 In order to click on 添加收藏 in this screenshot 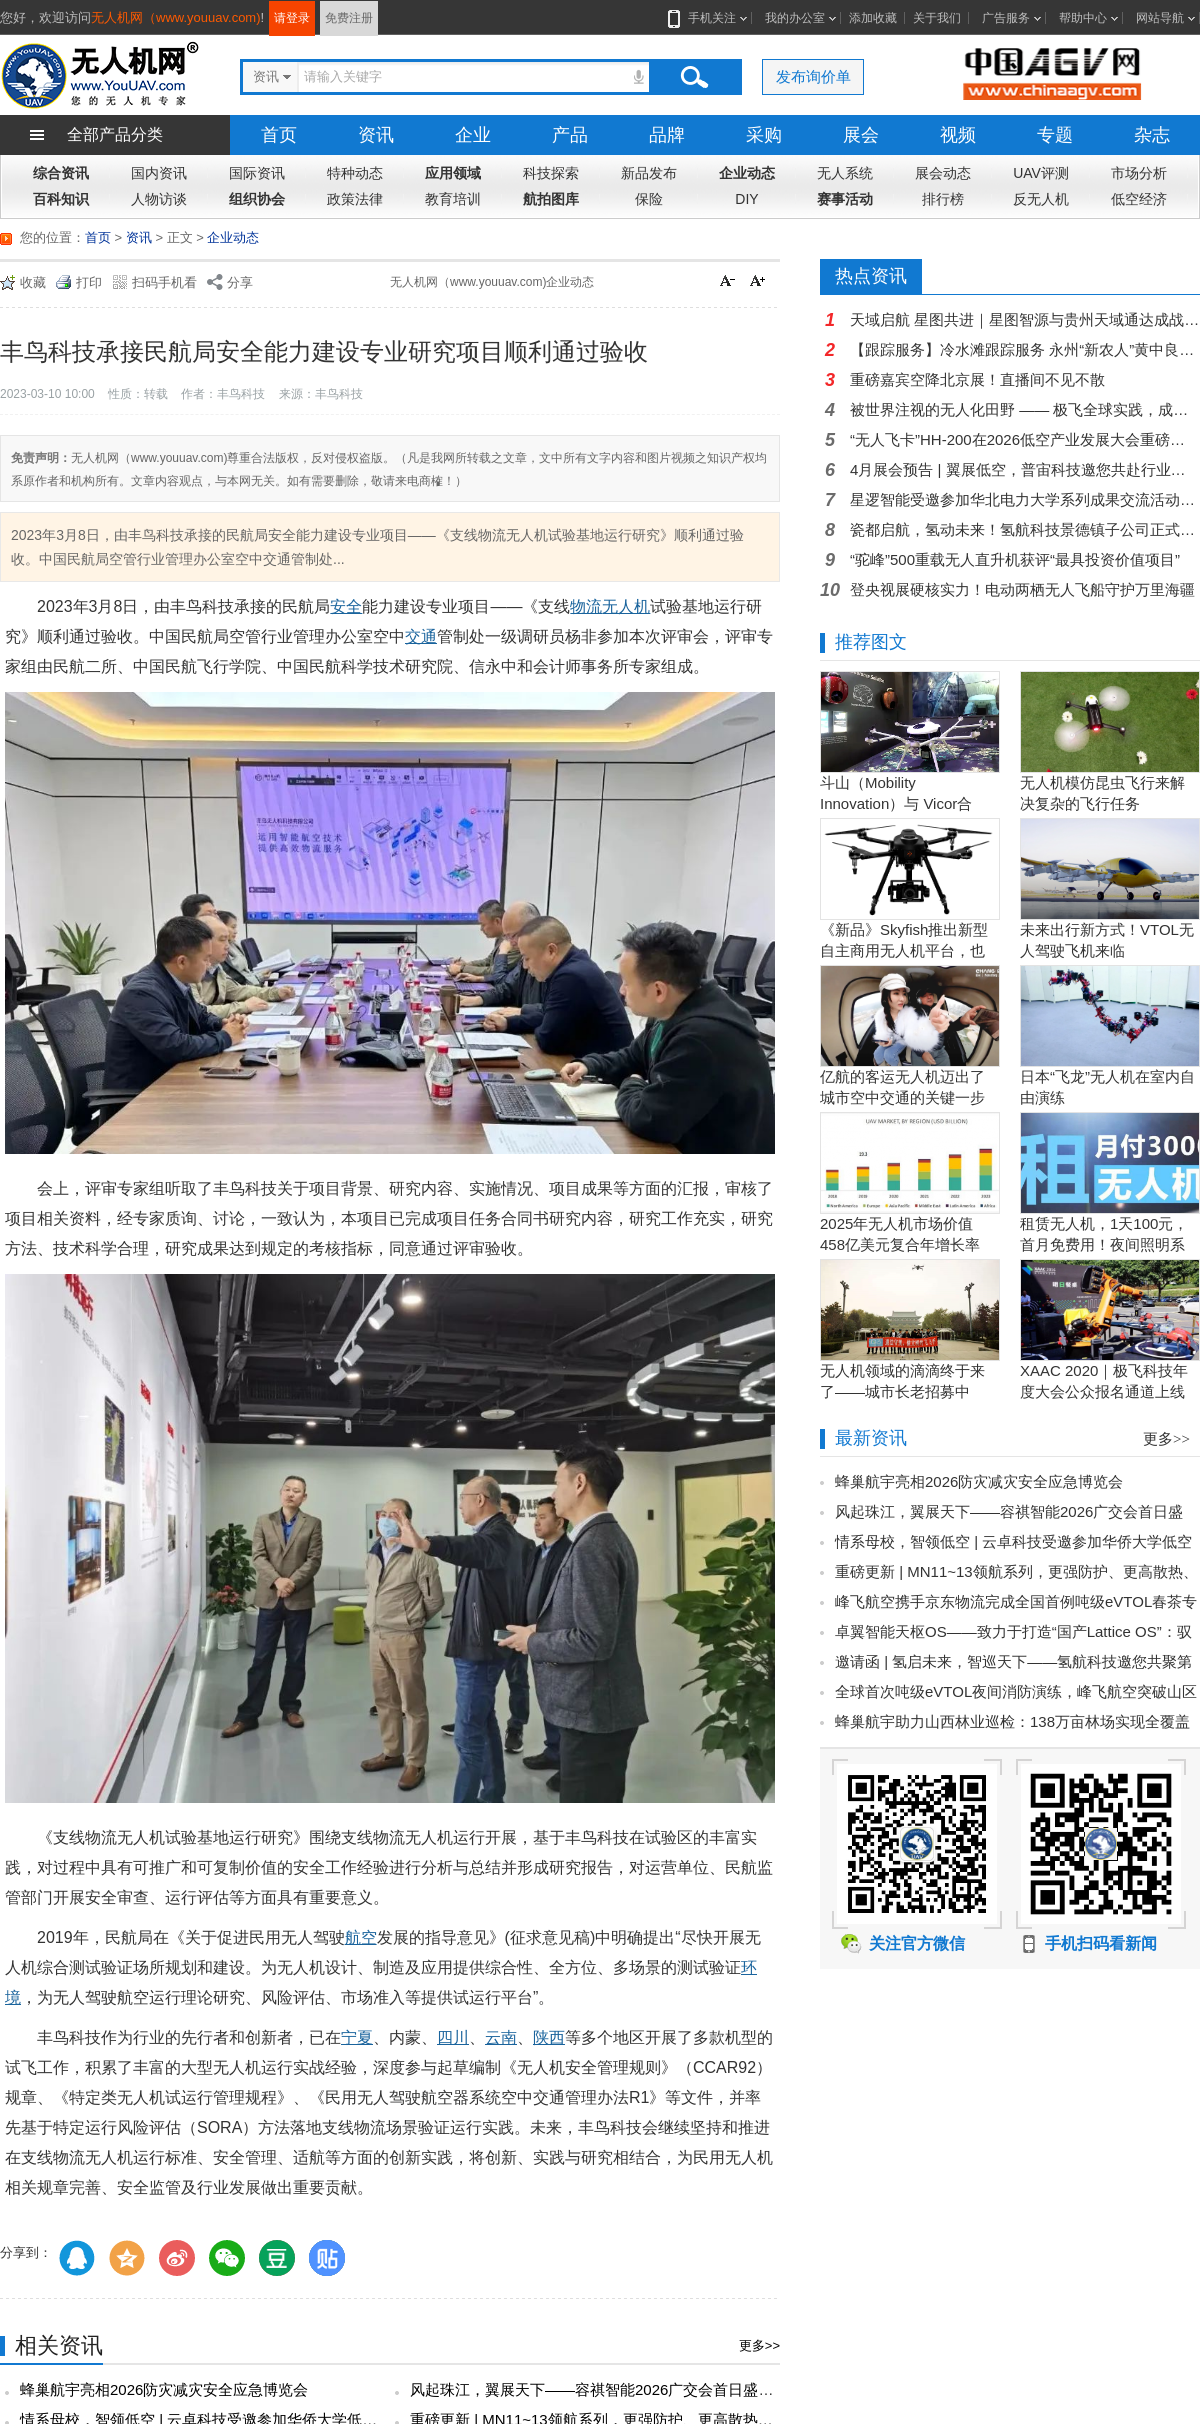, I will do `click(873, 18)`.